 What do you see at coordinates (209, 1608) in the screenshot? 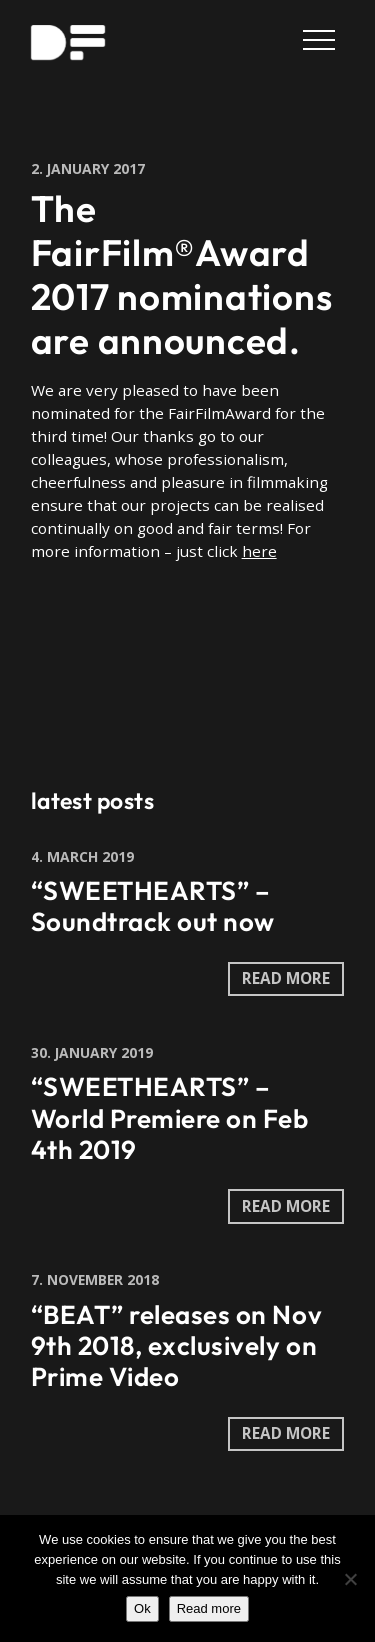
I see `Read more` at bounding box center [209, 1608].